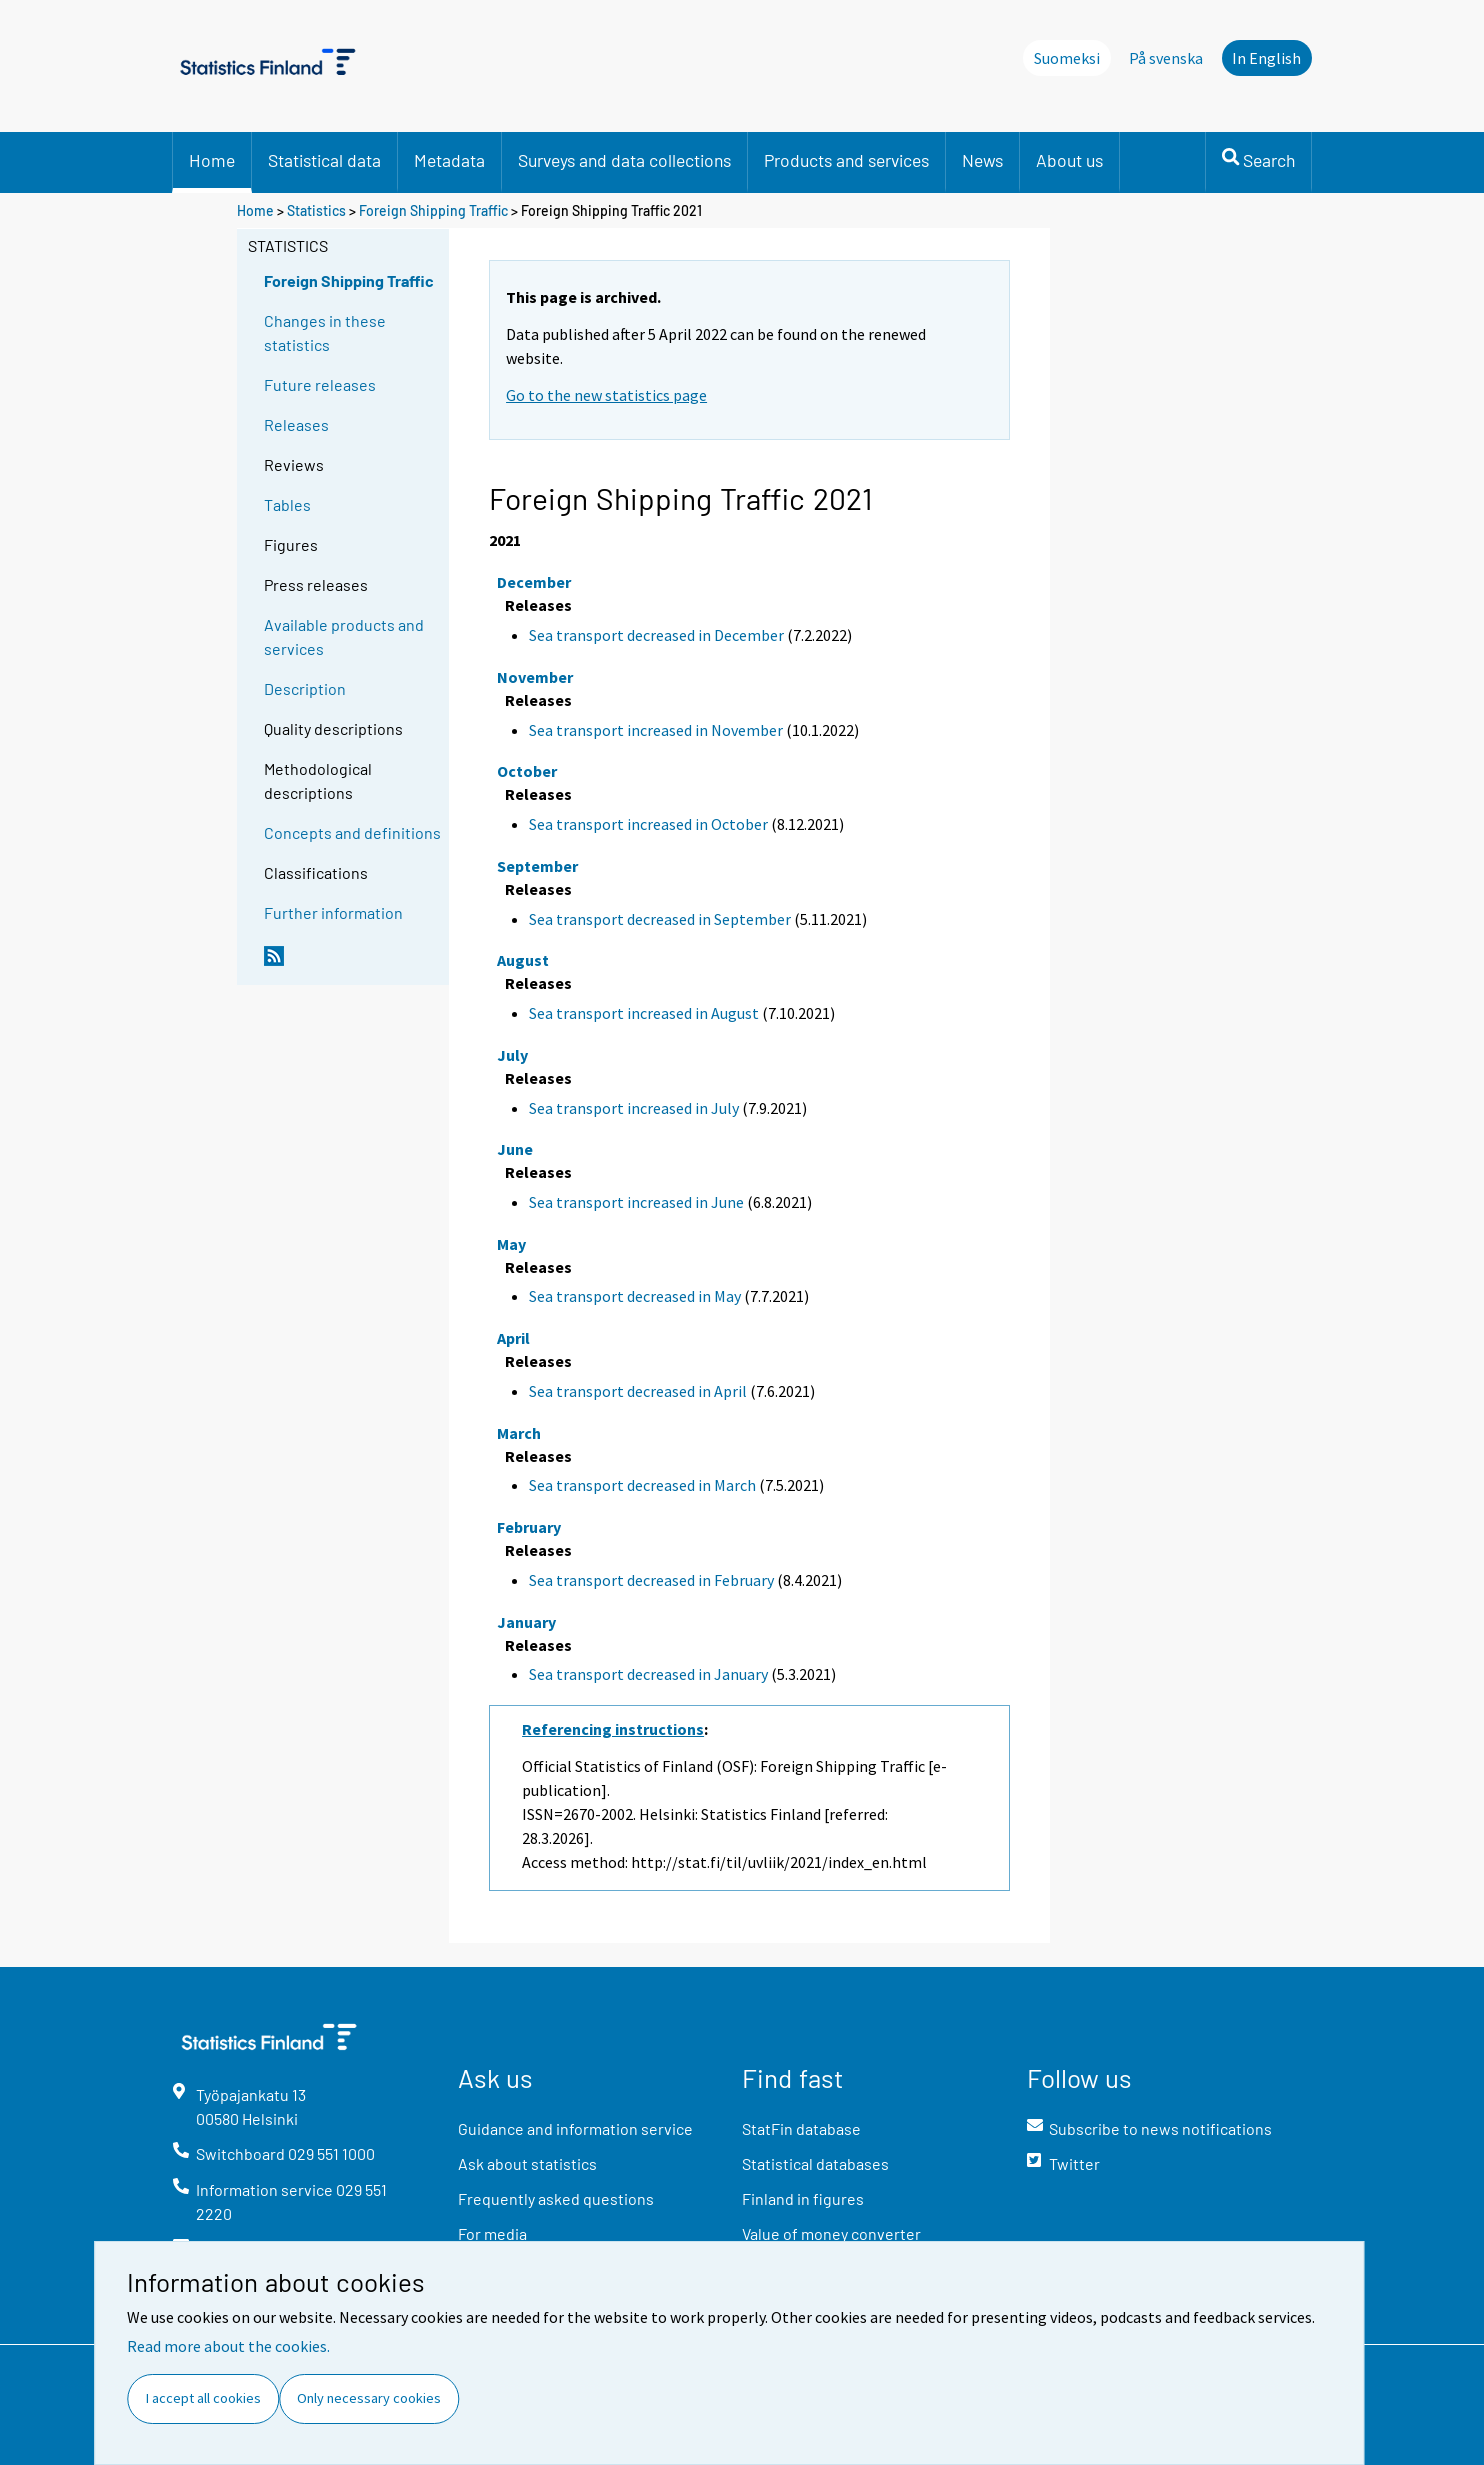 The image size is (1484, 2465). I want to click on December, so click(534, 582).